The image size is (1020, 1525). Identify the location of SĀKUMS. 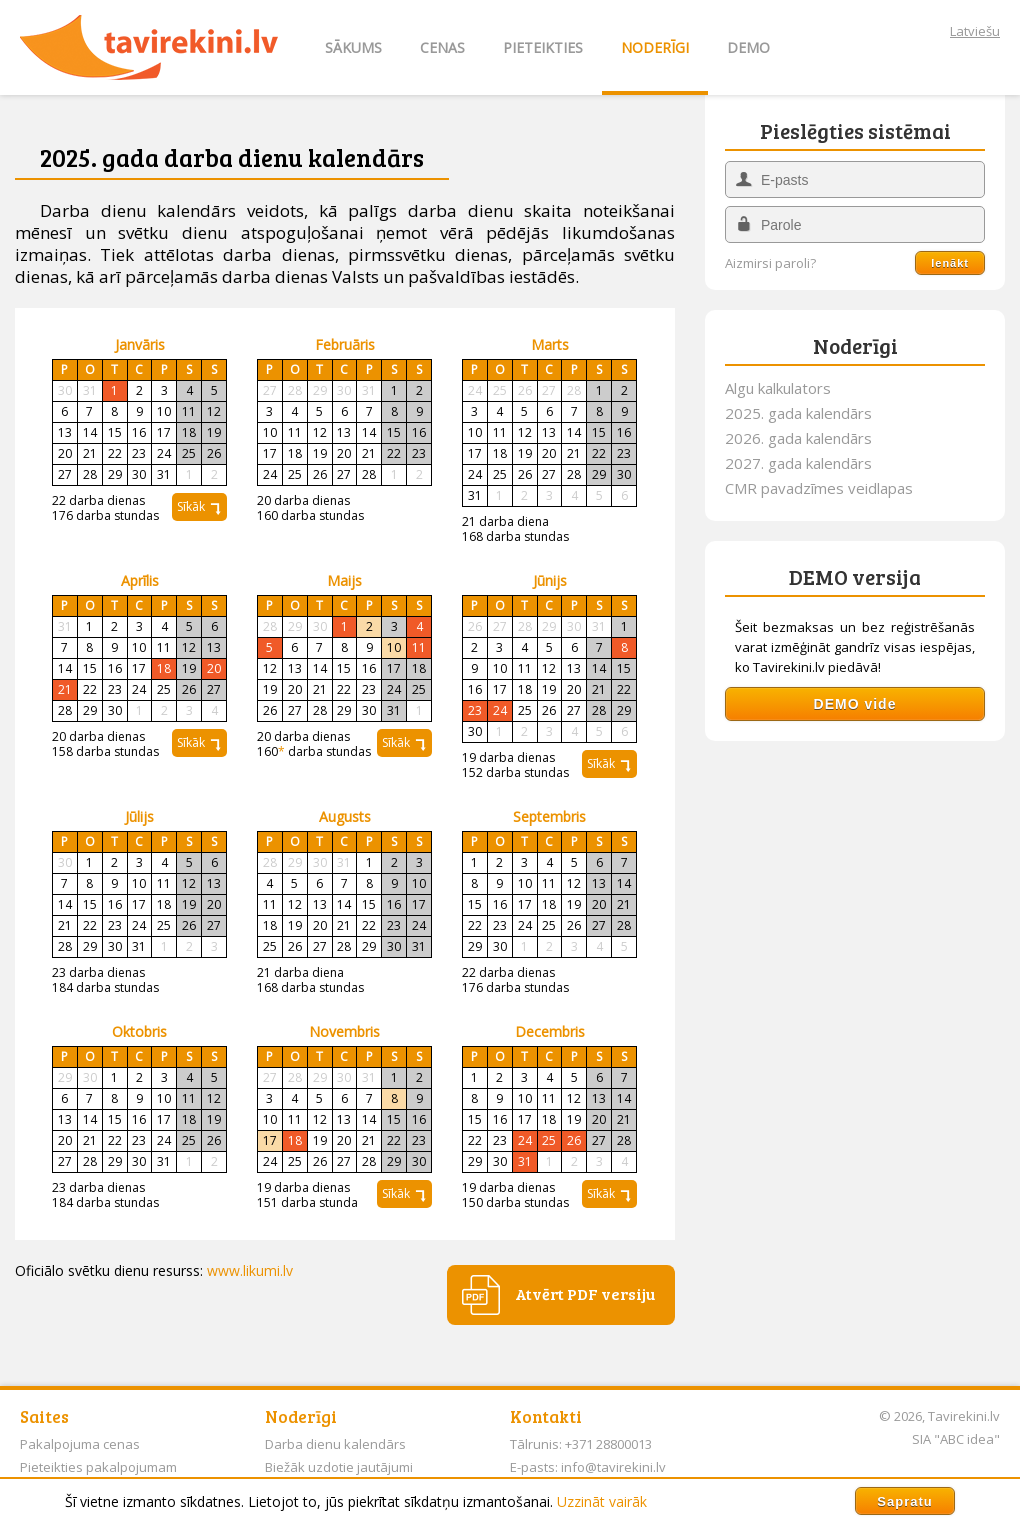
(353, 47).